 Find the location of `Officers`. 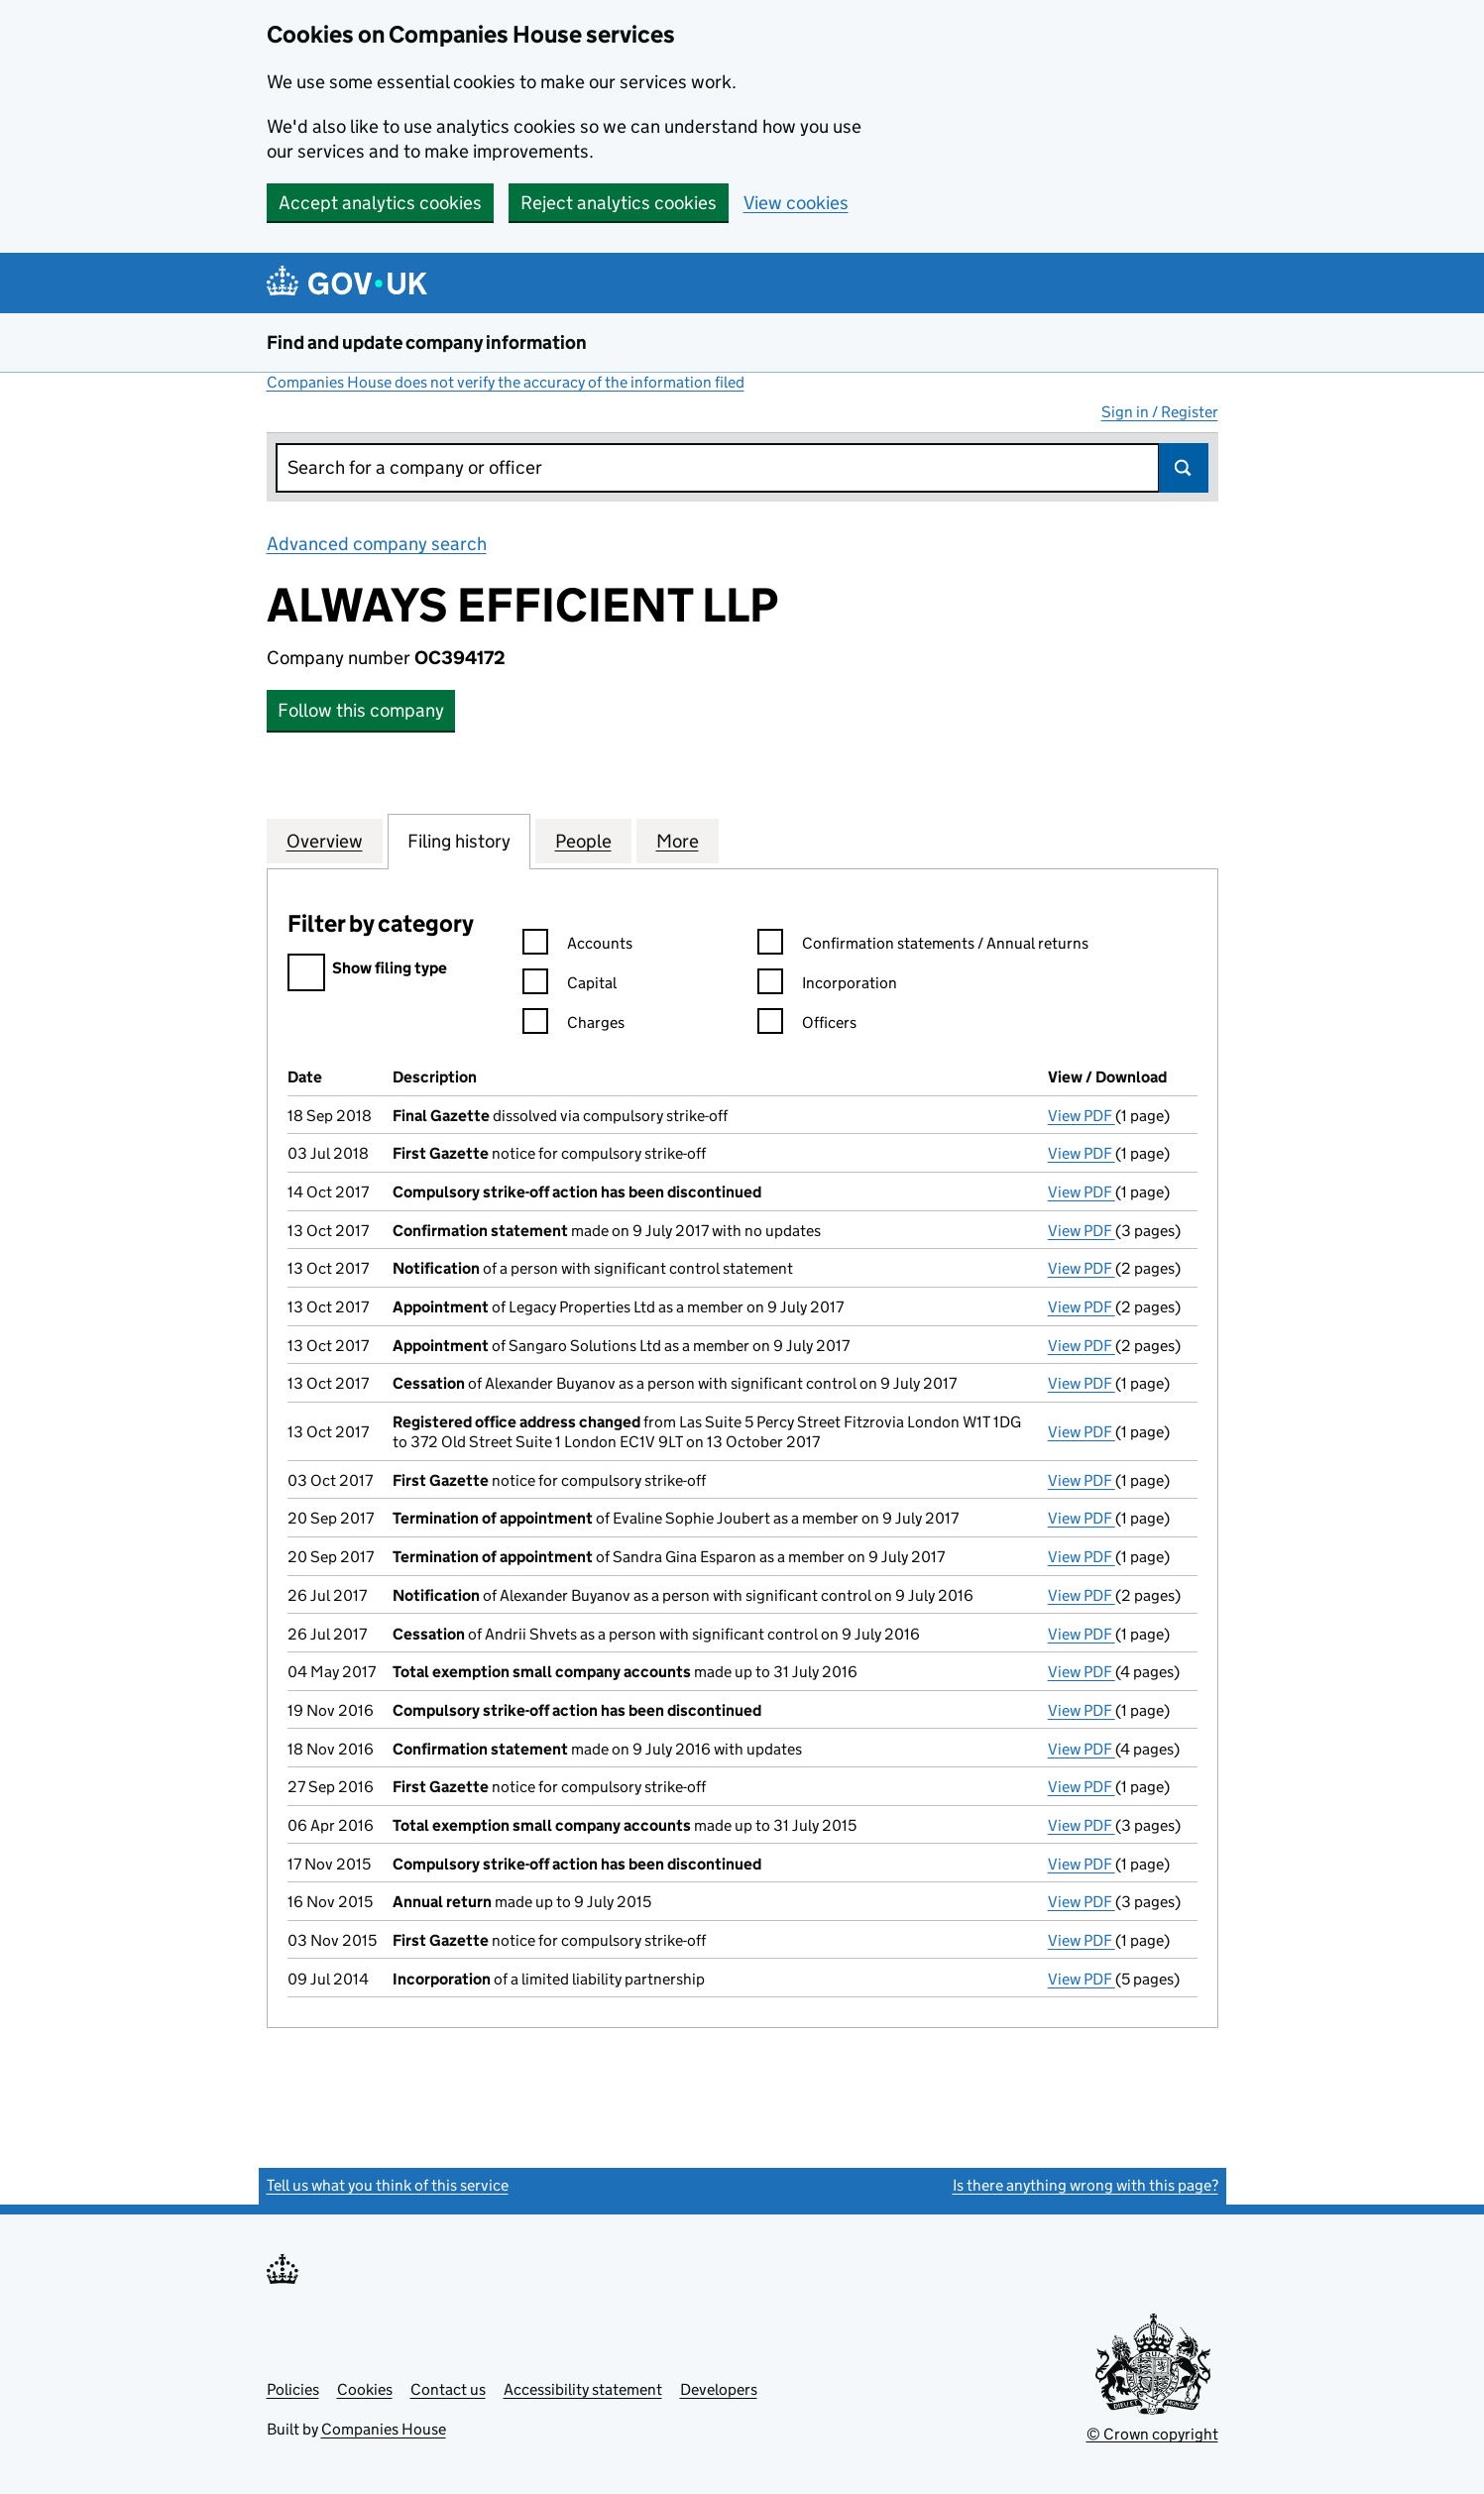

Officers is located at coordinates (806, 1025).